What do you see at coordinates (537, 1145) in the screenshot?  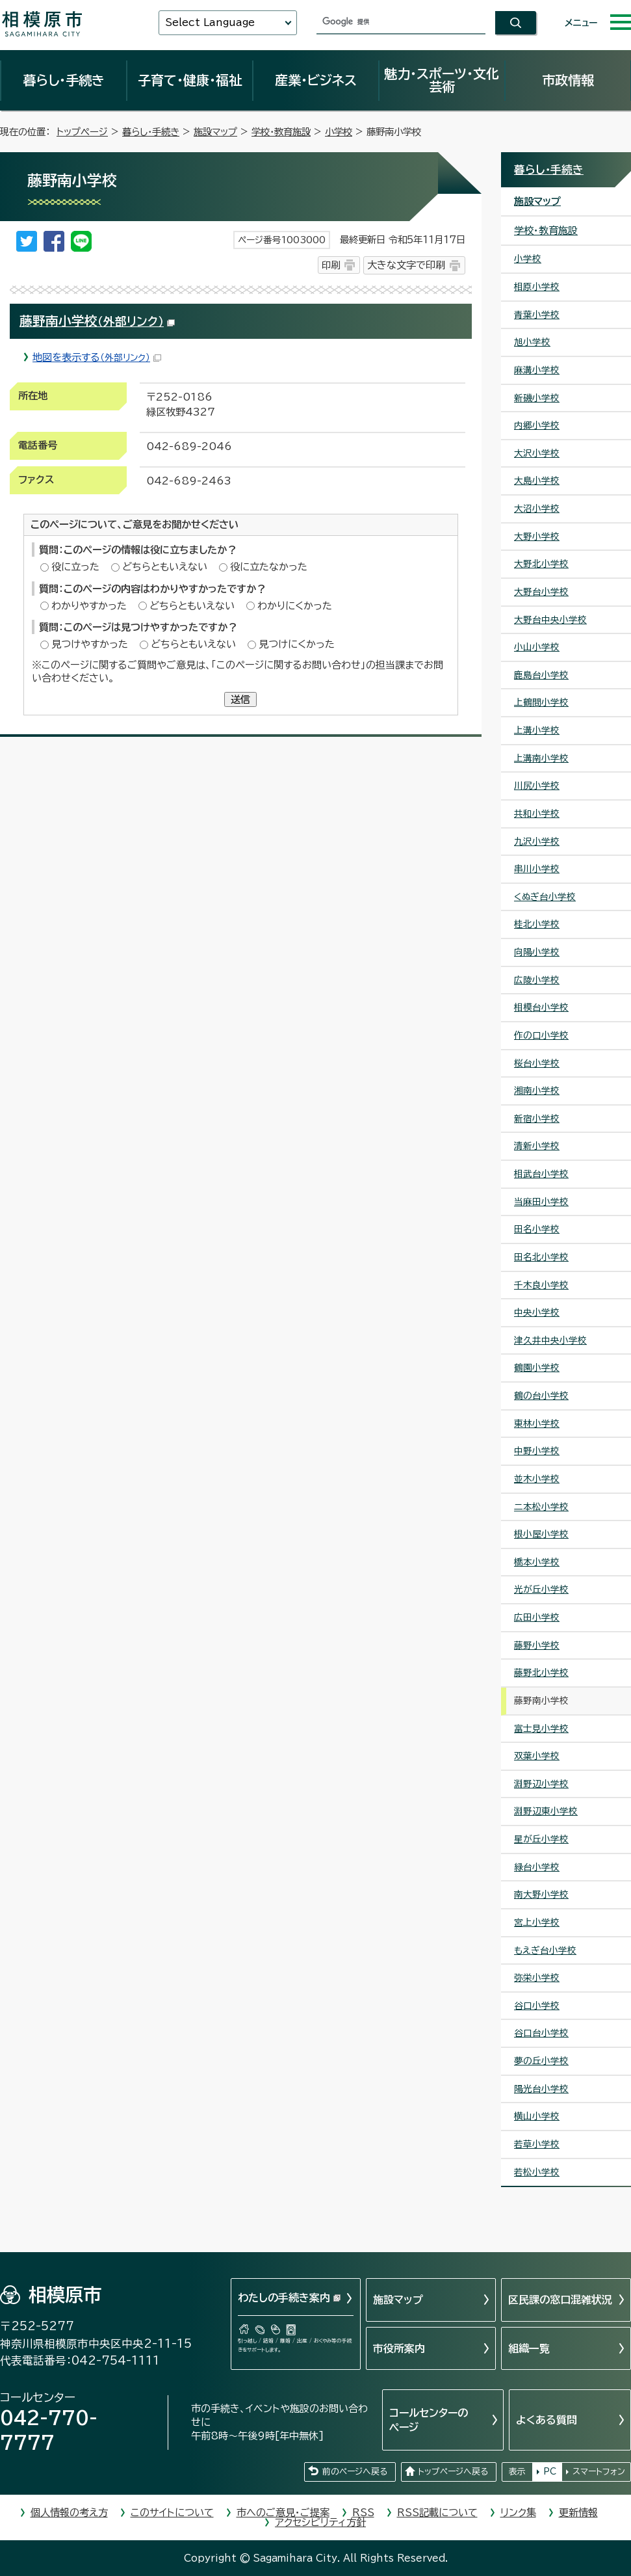 I see `清新小学校` at bounding box center [537, 1145].